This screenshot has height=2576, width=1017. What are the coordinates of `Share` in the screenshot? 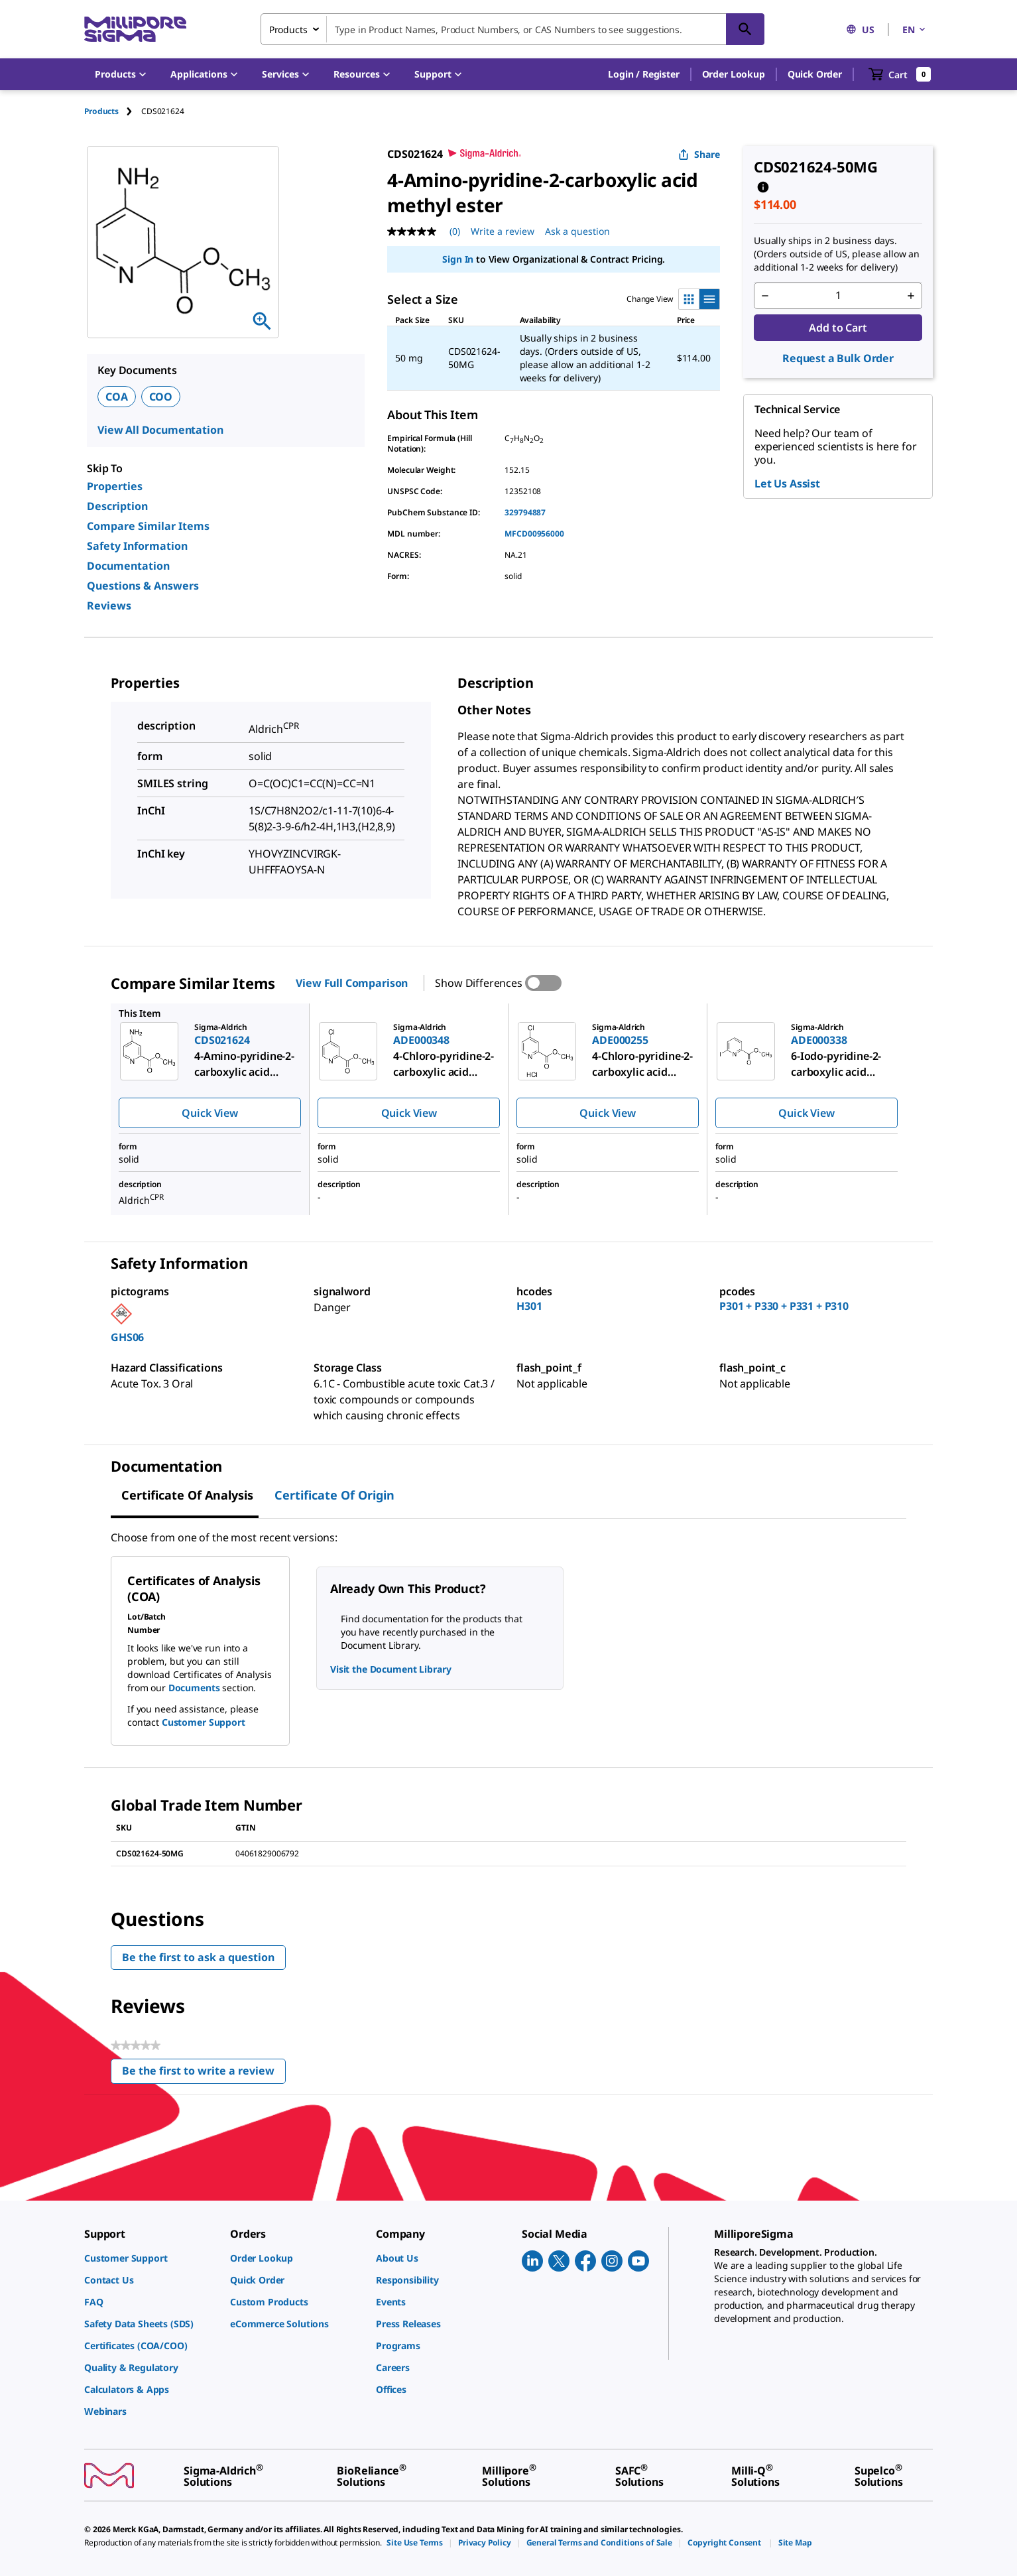 It's located at (699, 154).